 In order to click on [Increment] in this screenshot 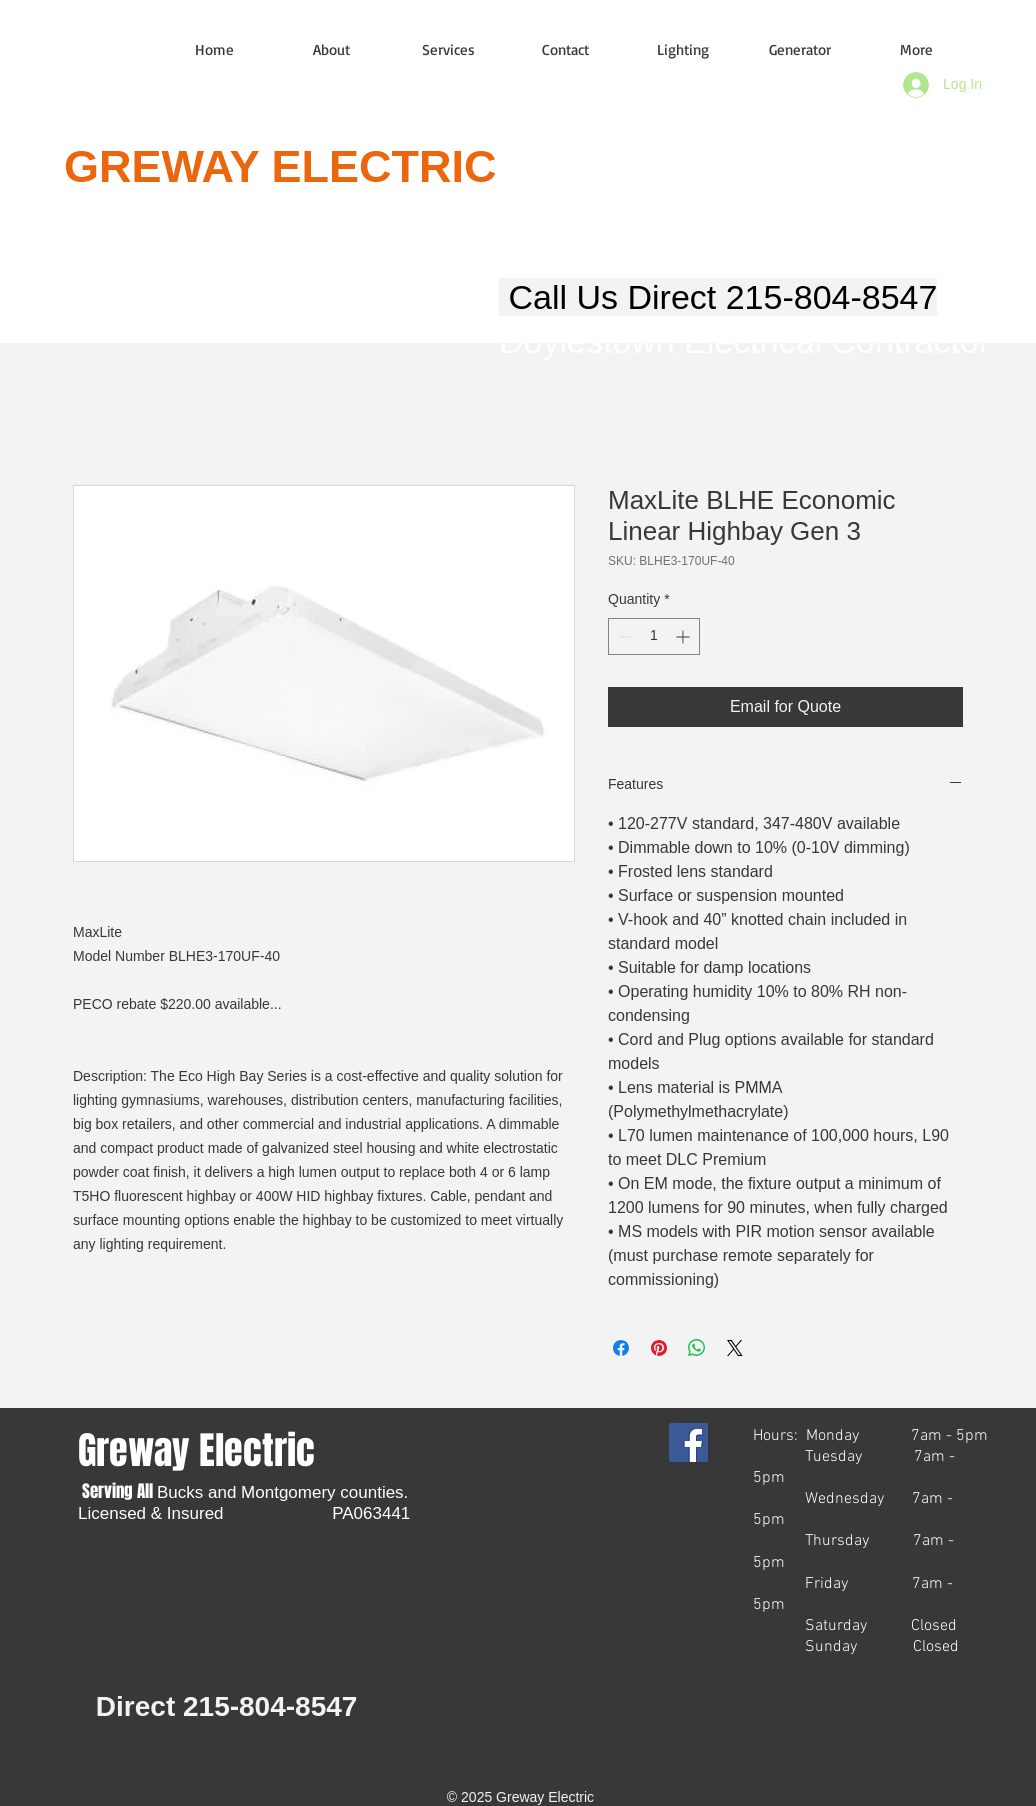, I will do `click(684, 636)`.